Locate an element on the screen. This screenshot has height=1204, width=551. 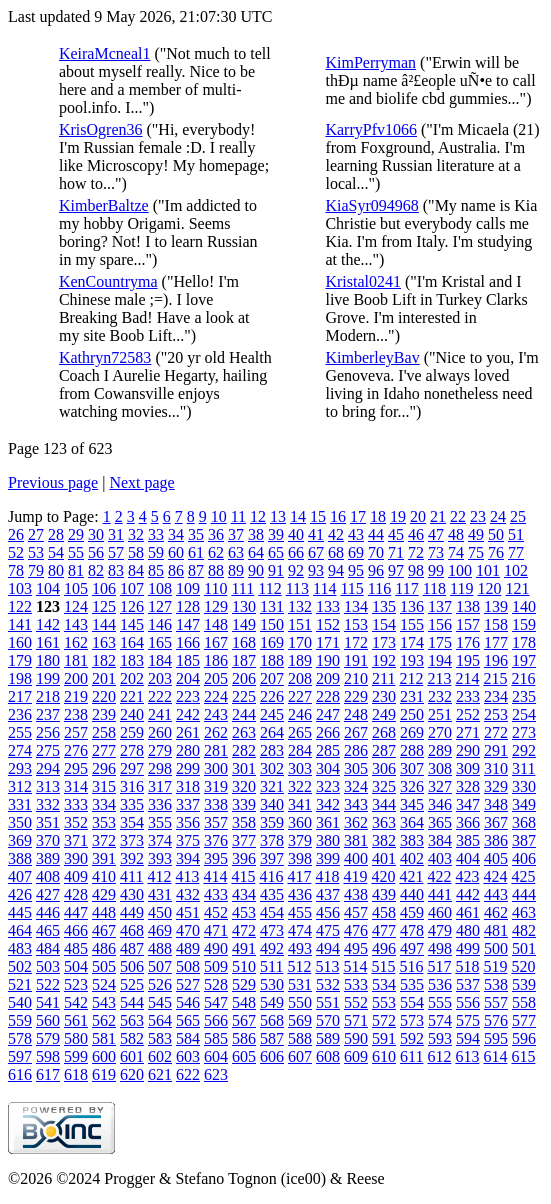
535 is located at coordinates (412, 984).